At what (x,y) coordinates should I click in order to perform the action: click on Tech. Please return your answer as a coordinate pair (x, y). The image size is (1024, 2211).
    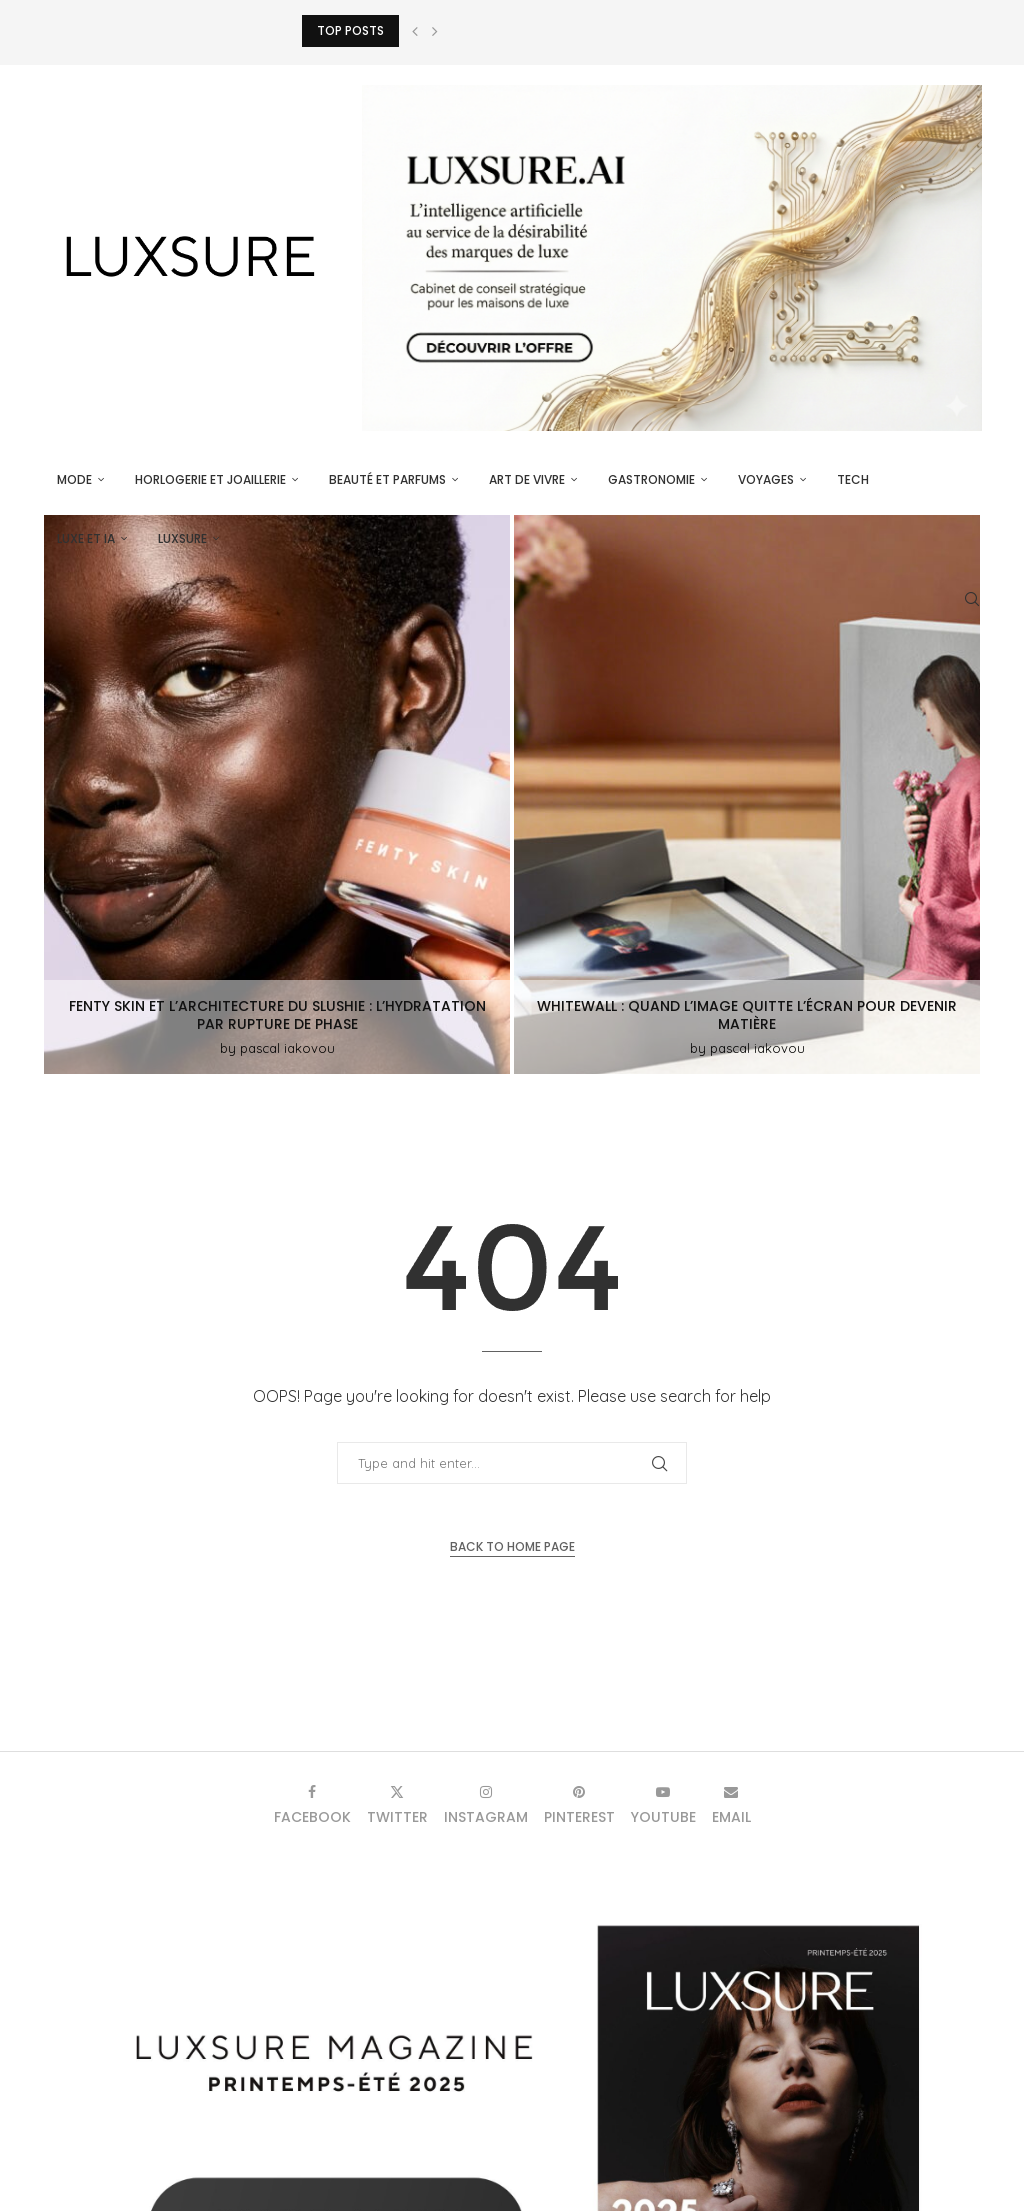
    Looking at the image, I should click on (853, 479).